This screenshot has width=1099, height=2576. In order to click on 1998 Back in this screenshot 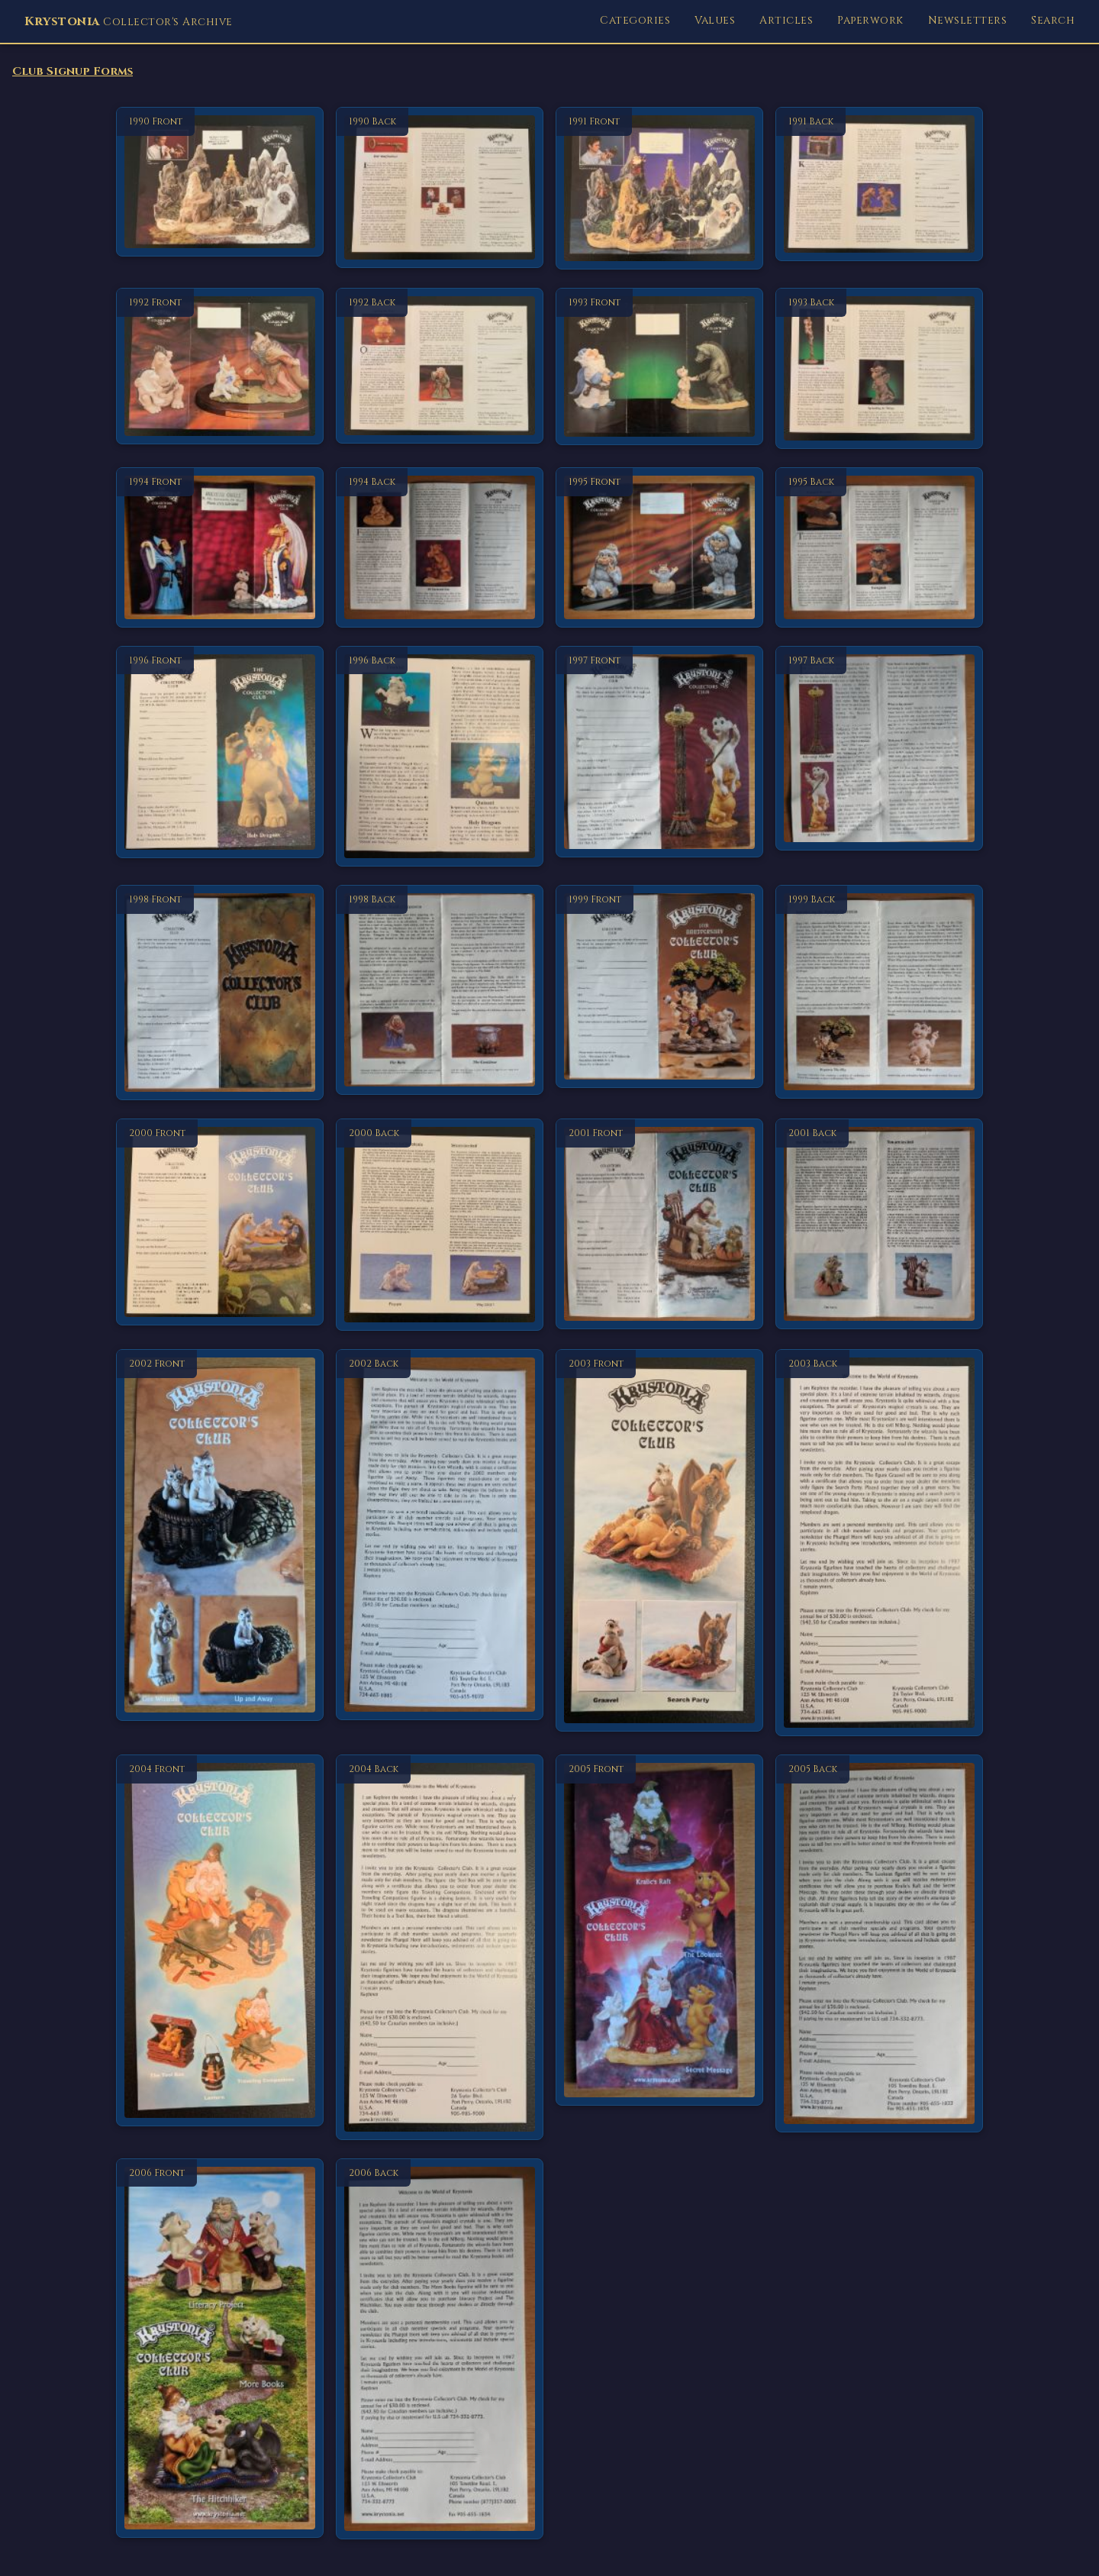, I will do `click(372, 899)`.